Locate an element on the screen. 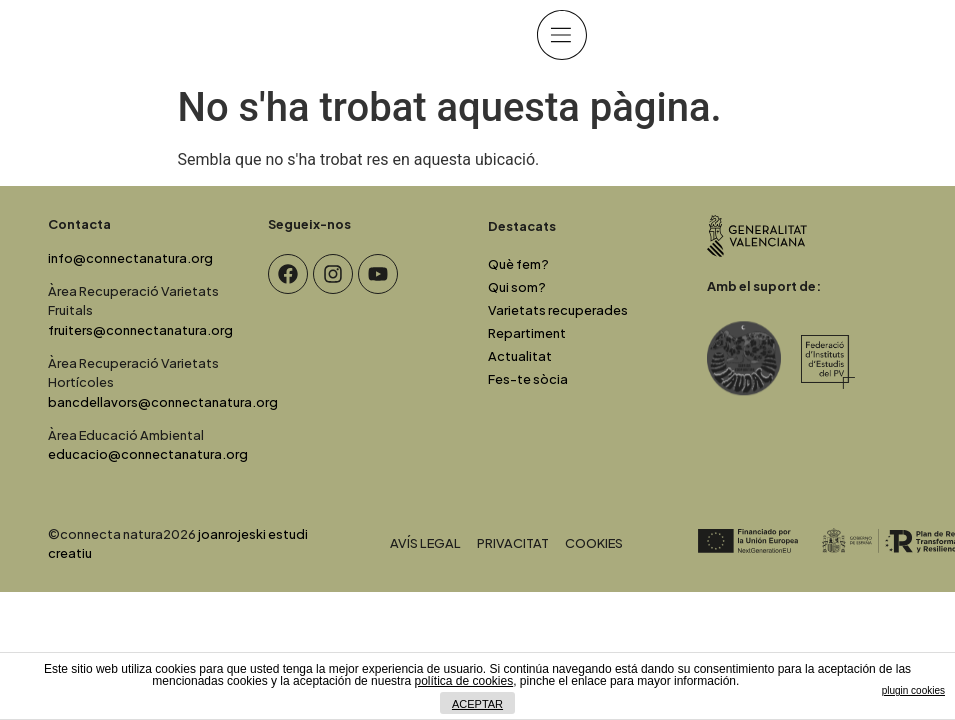  Qui som? is located at coordinates (517, 287).